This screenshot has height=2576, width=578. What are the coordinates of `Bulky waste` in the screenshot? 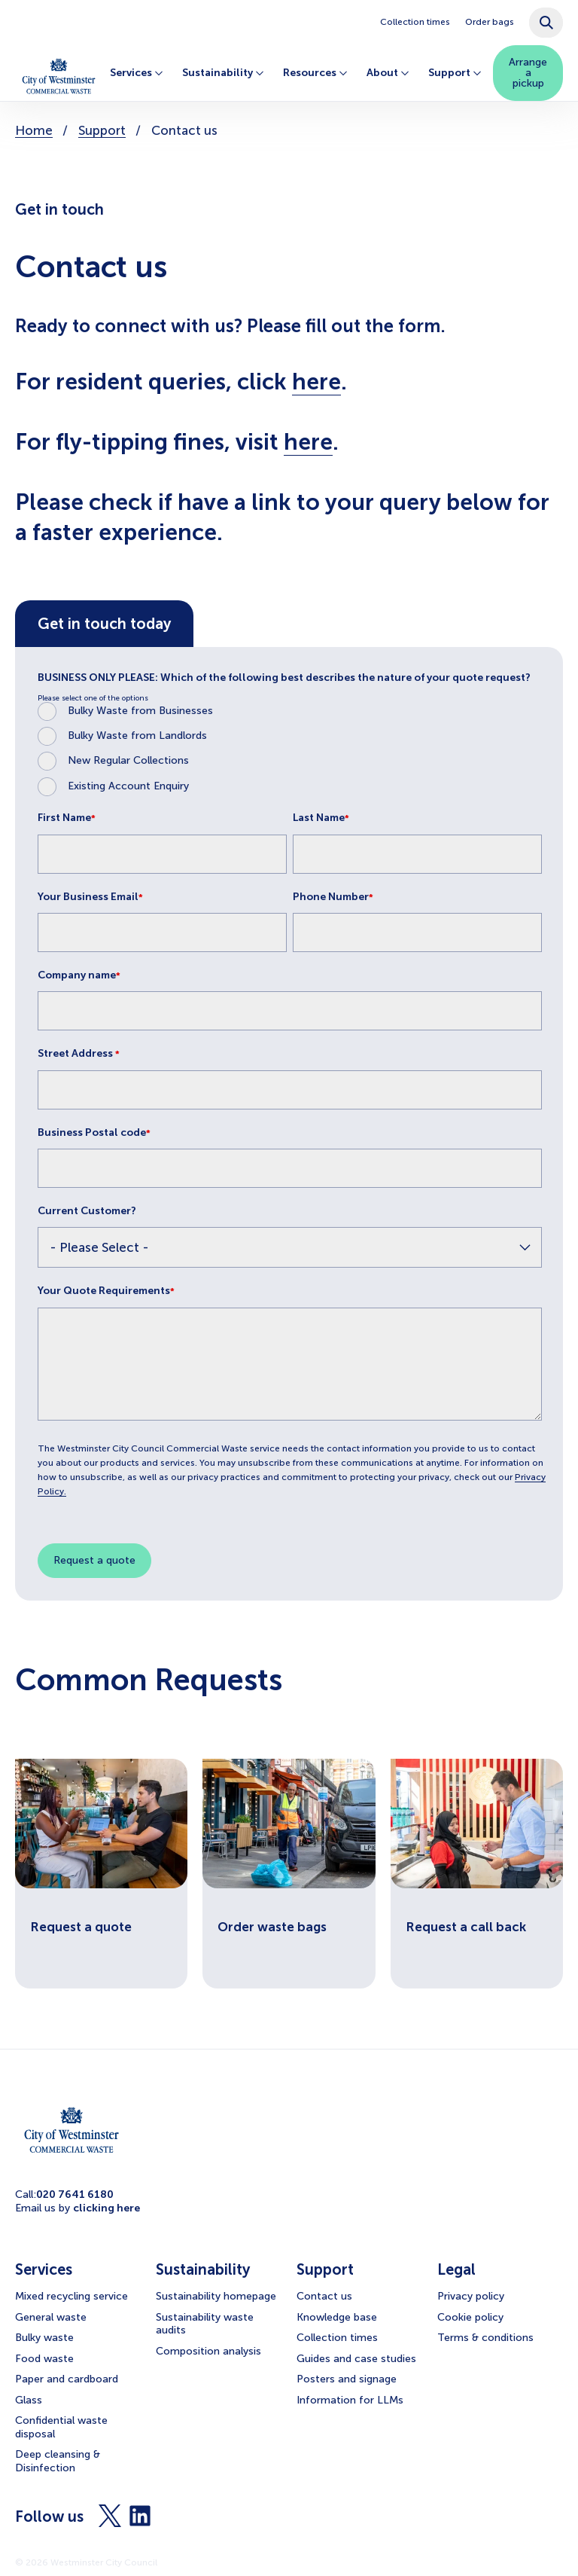 It's located at (44, 2337).